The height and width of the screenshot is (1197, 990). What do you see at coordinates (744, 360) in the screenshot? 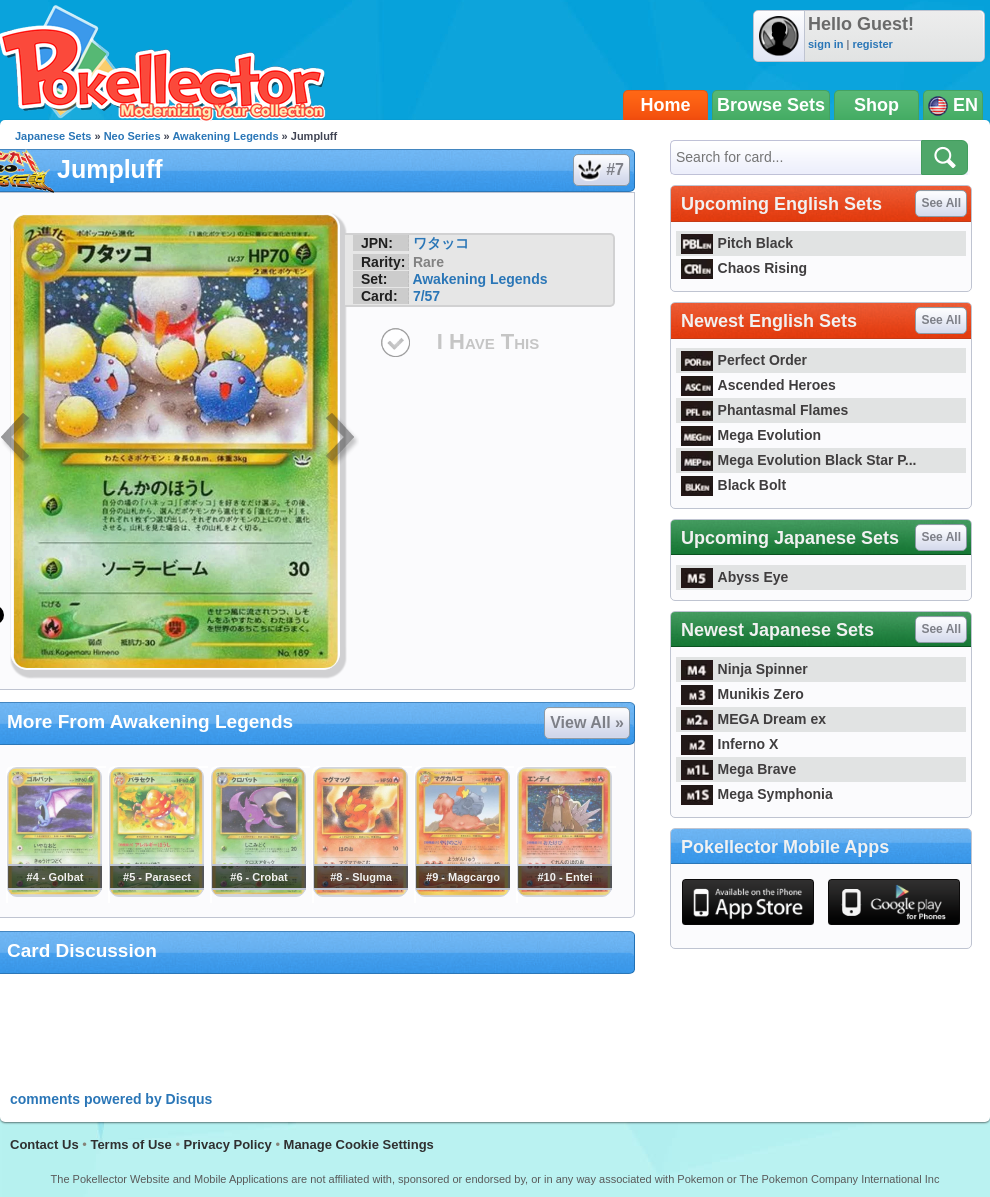
I see `Perfect Order` at bounding box center [744, 360].